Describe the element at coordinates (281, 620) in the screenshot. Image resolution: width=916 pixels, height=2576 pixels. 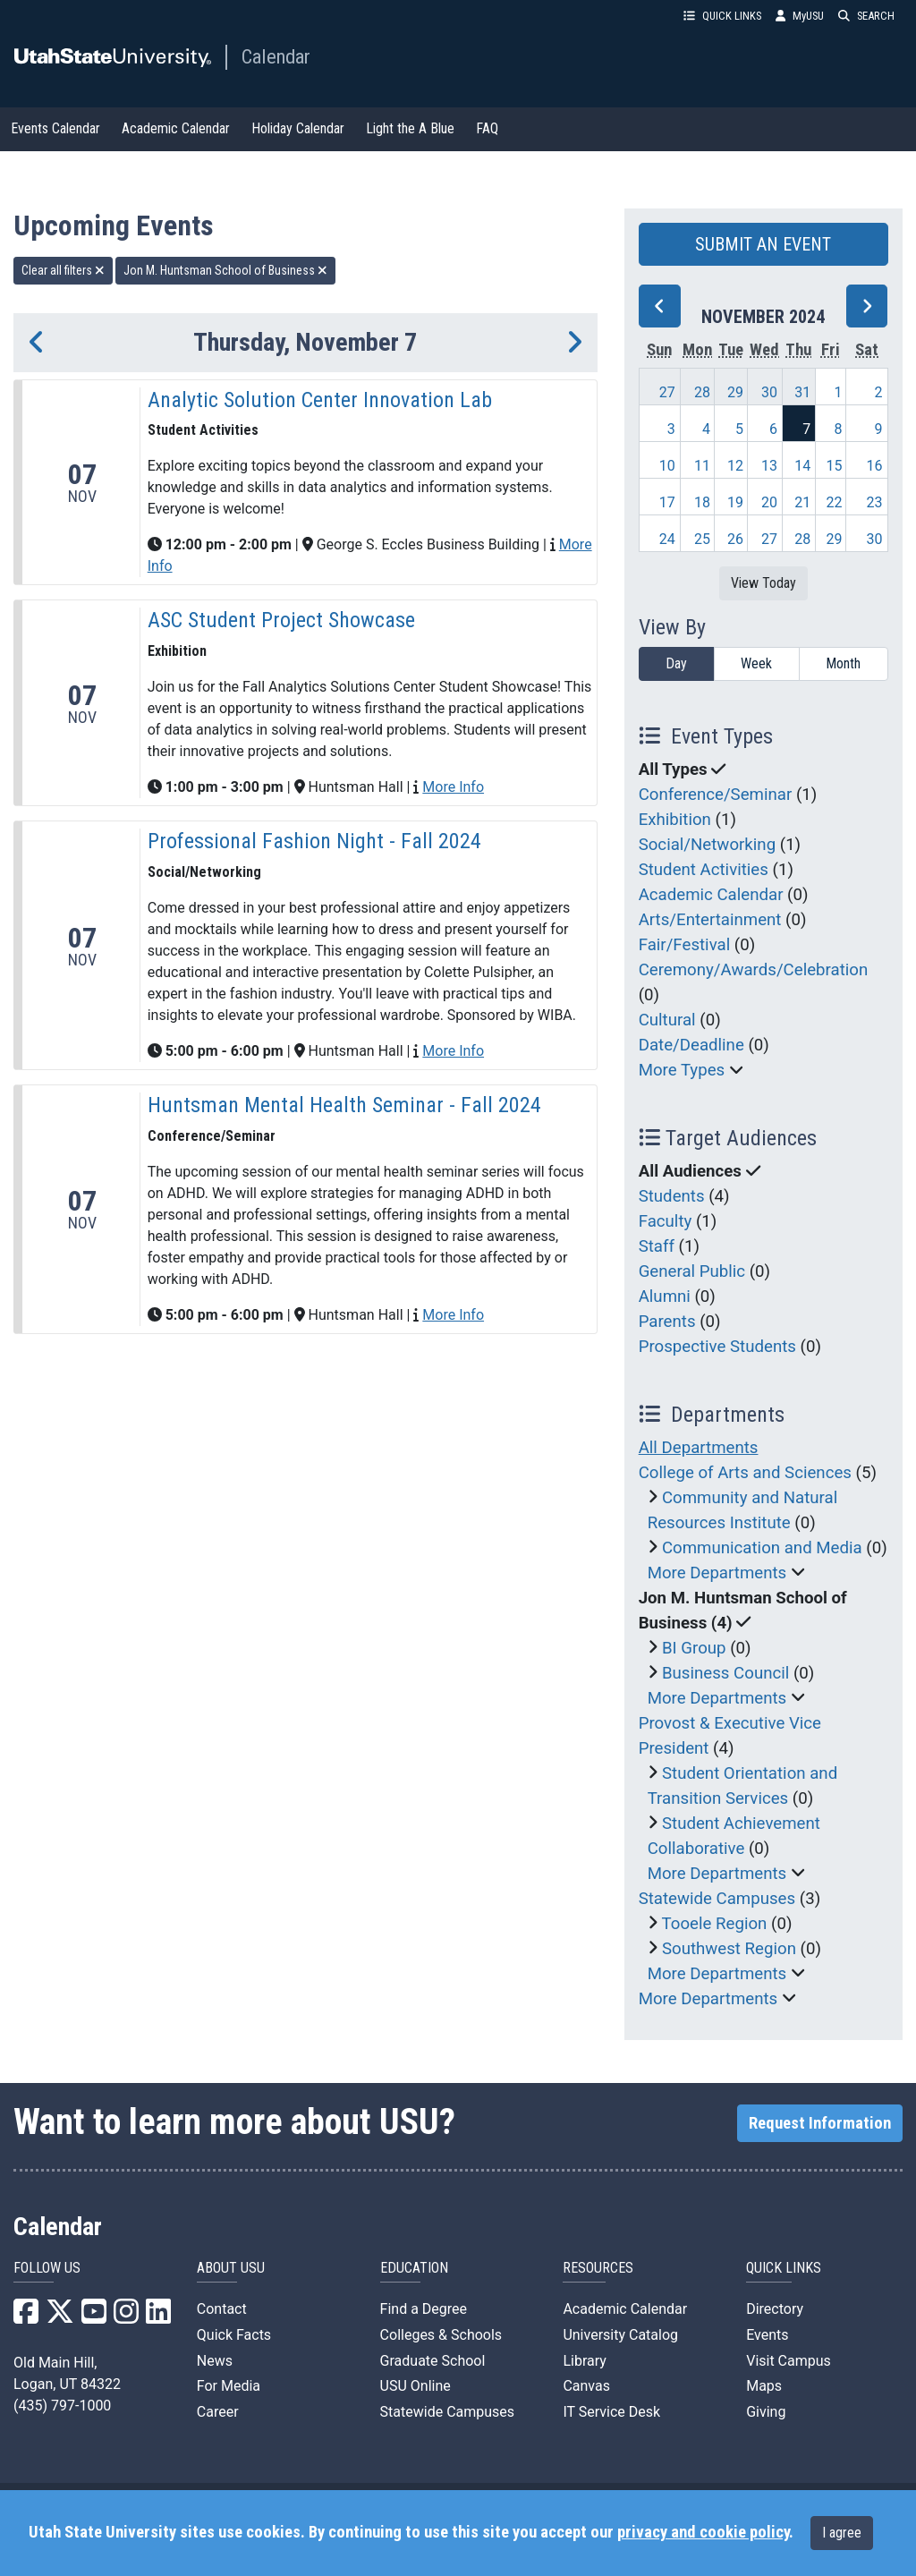
I see `ASC Student Project Showcase` at that location.